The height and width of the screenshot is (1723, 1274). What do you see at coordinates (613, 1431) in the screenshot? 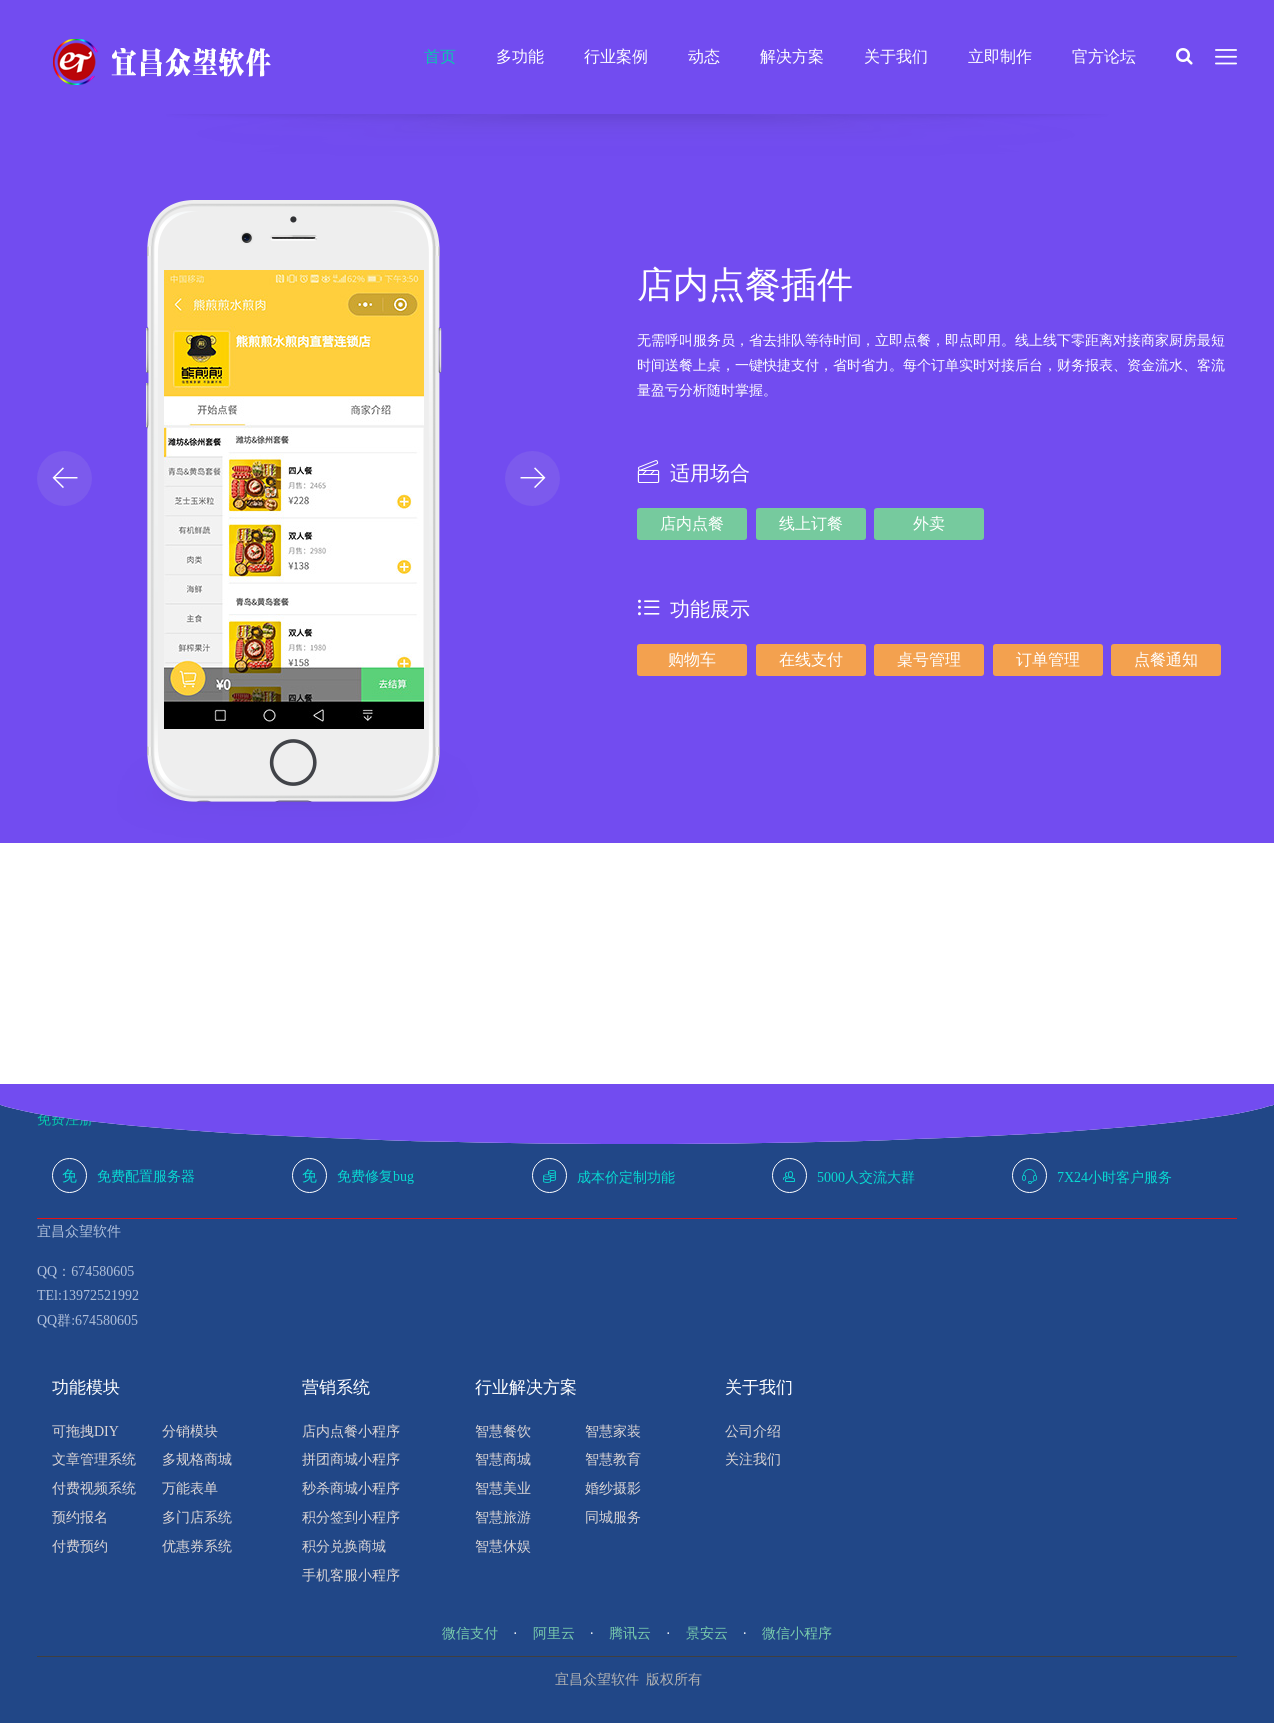
I see `智慧家装` at bounding box center [613, 1431].